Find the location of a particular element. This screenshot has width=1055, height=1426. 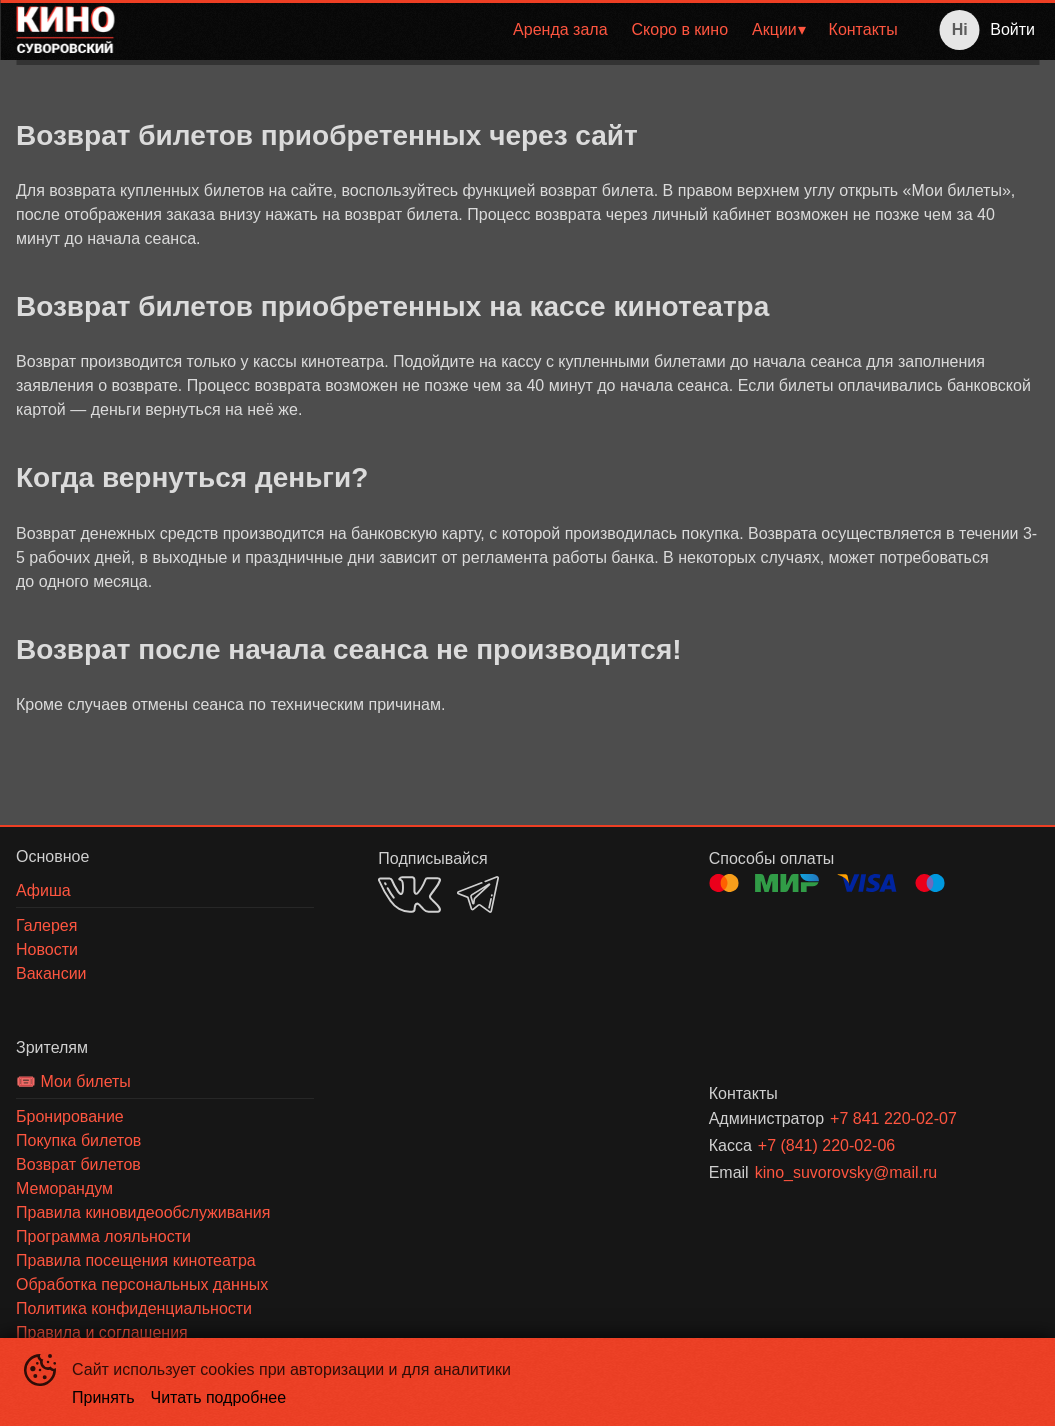

Скоро в кино is located at coordinates (680, 29).